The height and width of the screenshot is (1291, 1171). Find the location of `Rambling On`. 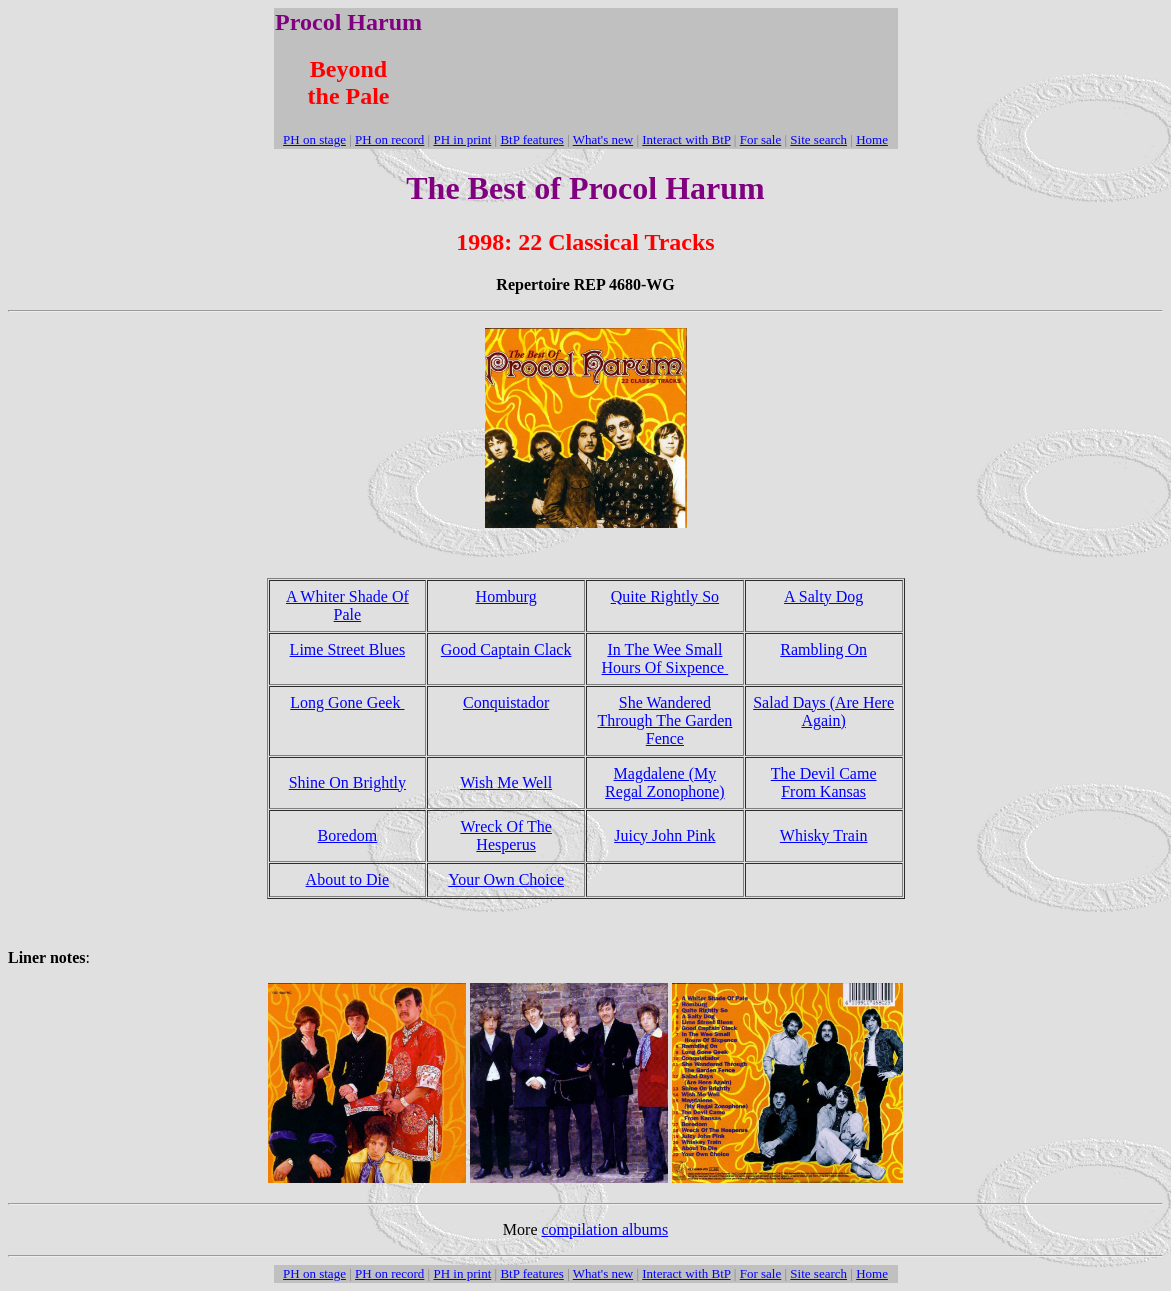

Rambling On is located at coordinates (823, 649).